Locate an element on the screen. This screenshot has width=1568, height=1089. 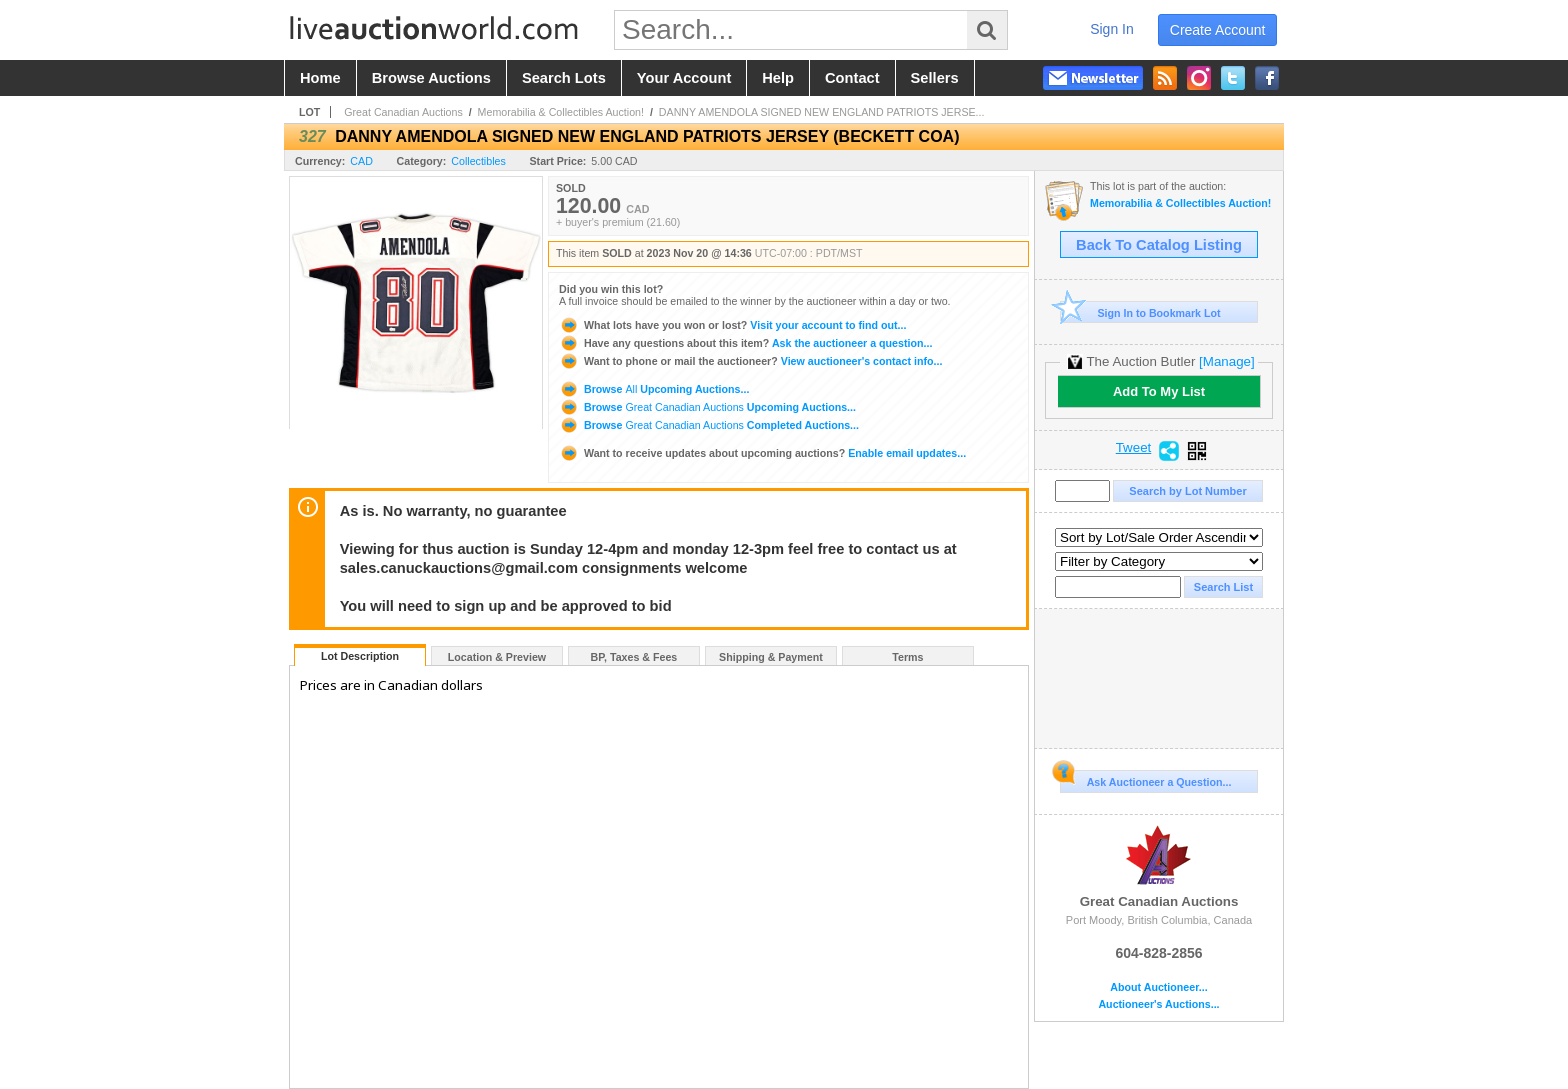
Enable email updates... is located at coordinates (762, 453).